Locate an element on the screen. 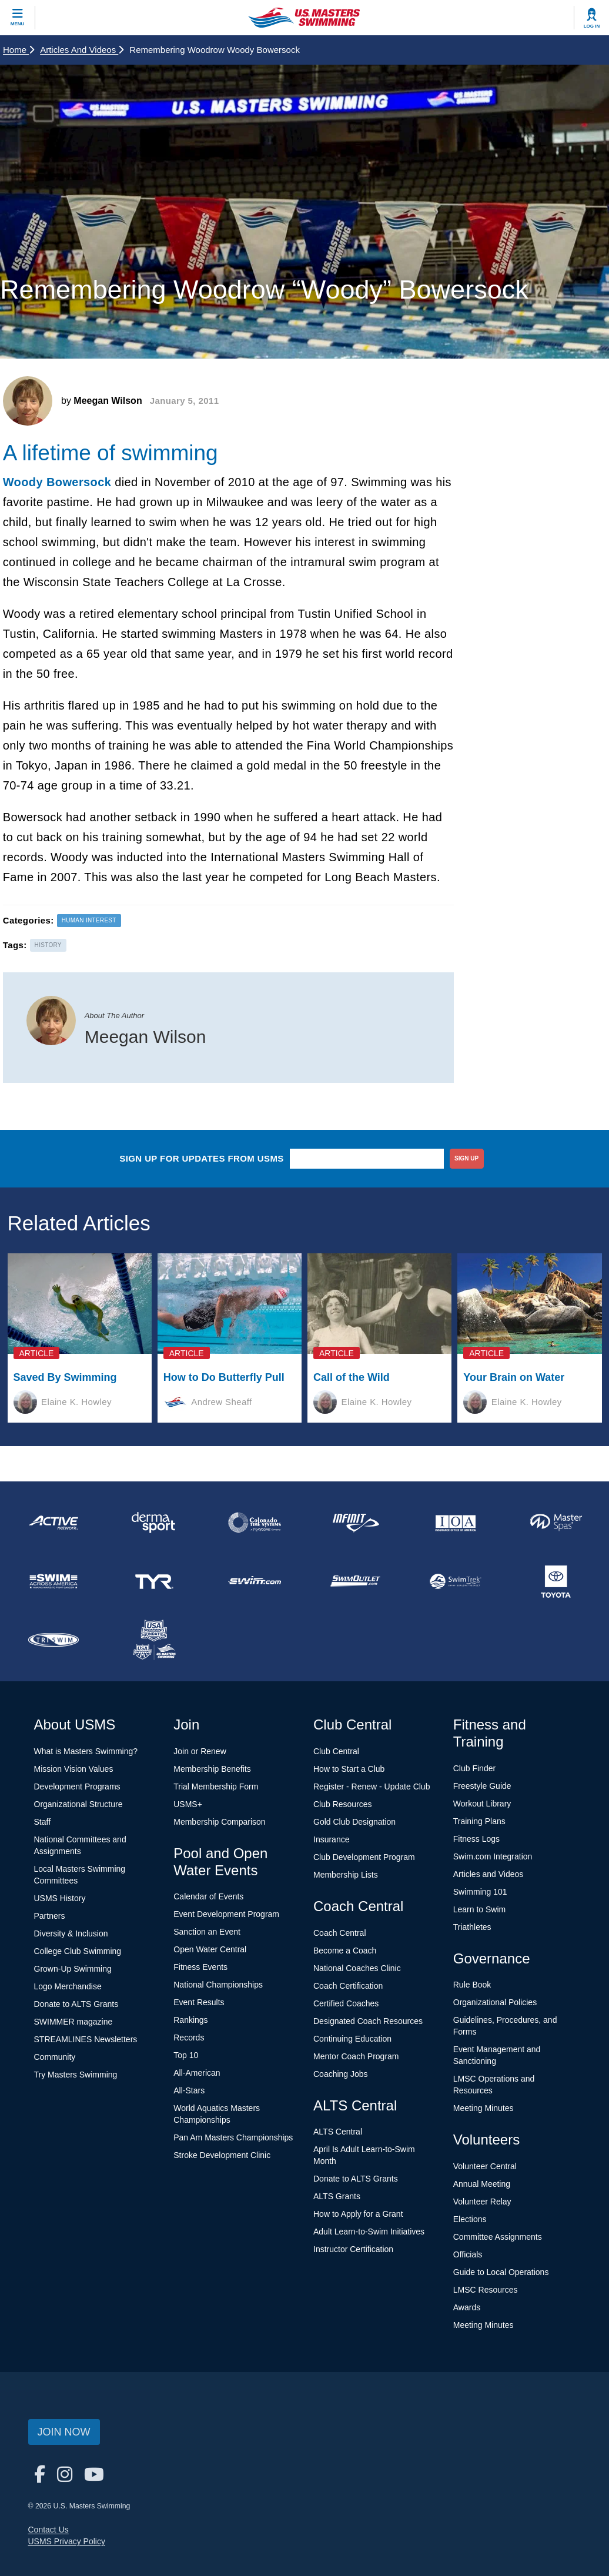 The width and height of the screenshot is (609, 2576). [national sponsor ACTIVE Network] is located at coordinates (53, 1522).